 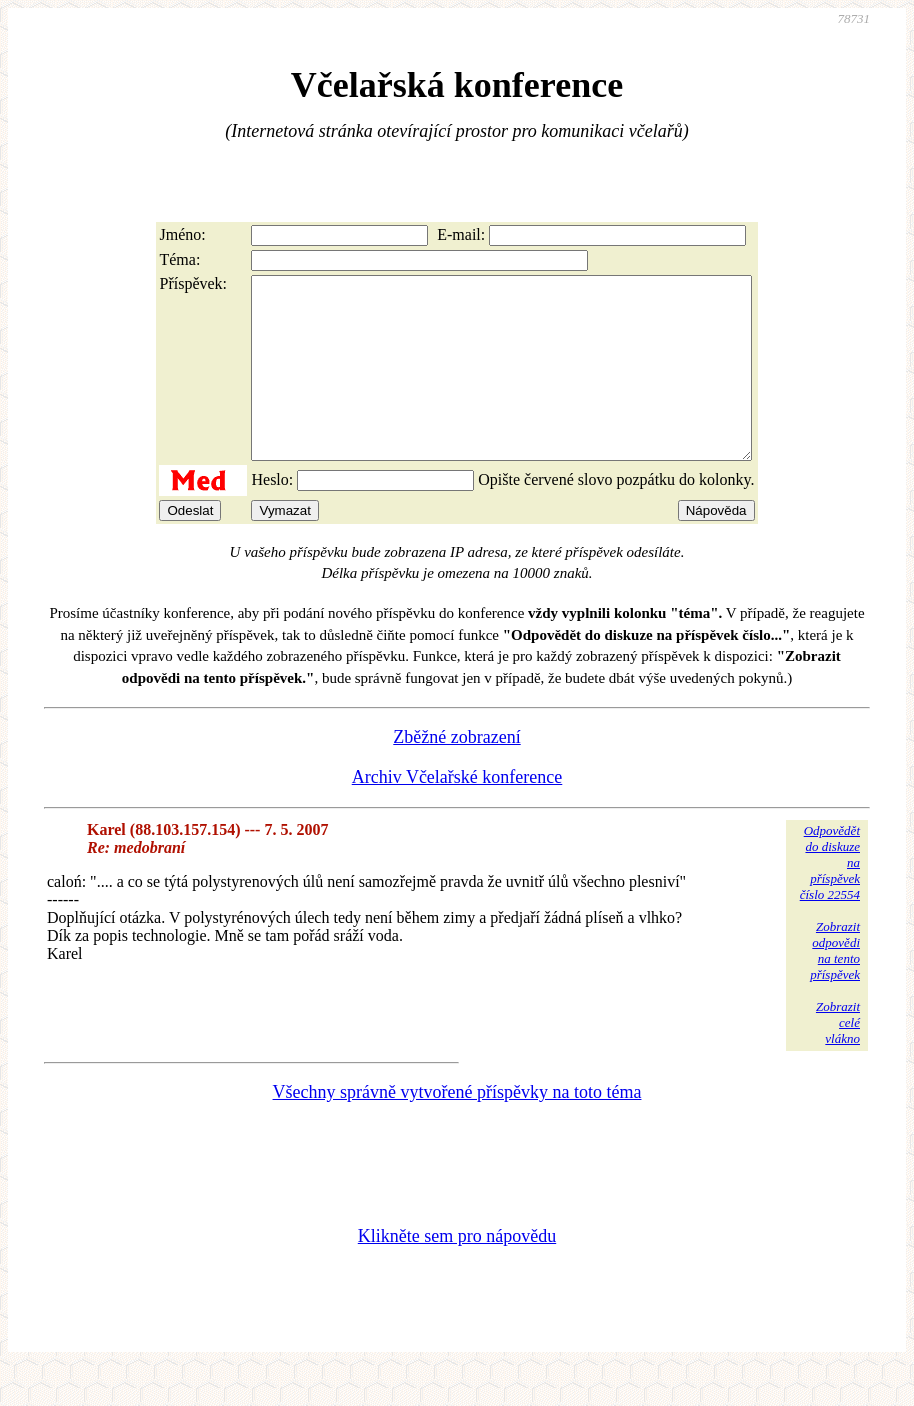 What do you see at coordinates (457, 1128) in the screenshot?
I see `Všechny správně vytvořené příspěvky na toto téma` at bounding box center [457, 1128].